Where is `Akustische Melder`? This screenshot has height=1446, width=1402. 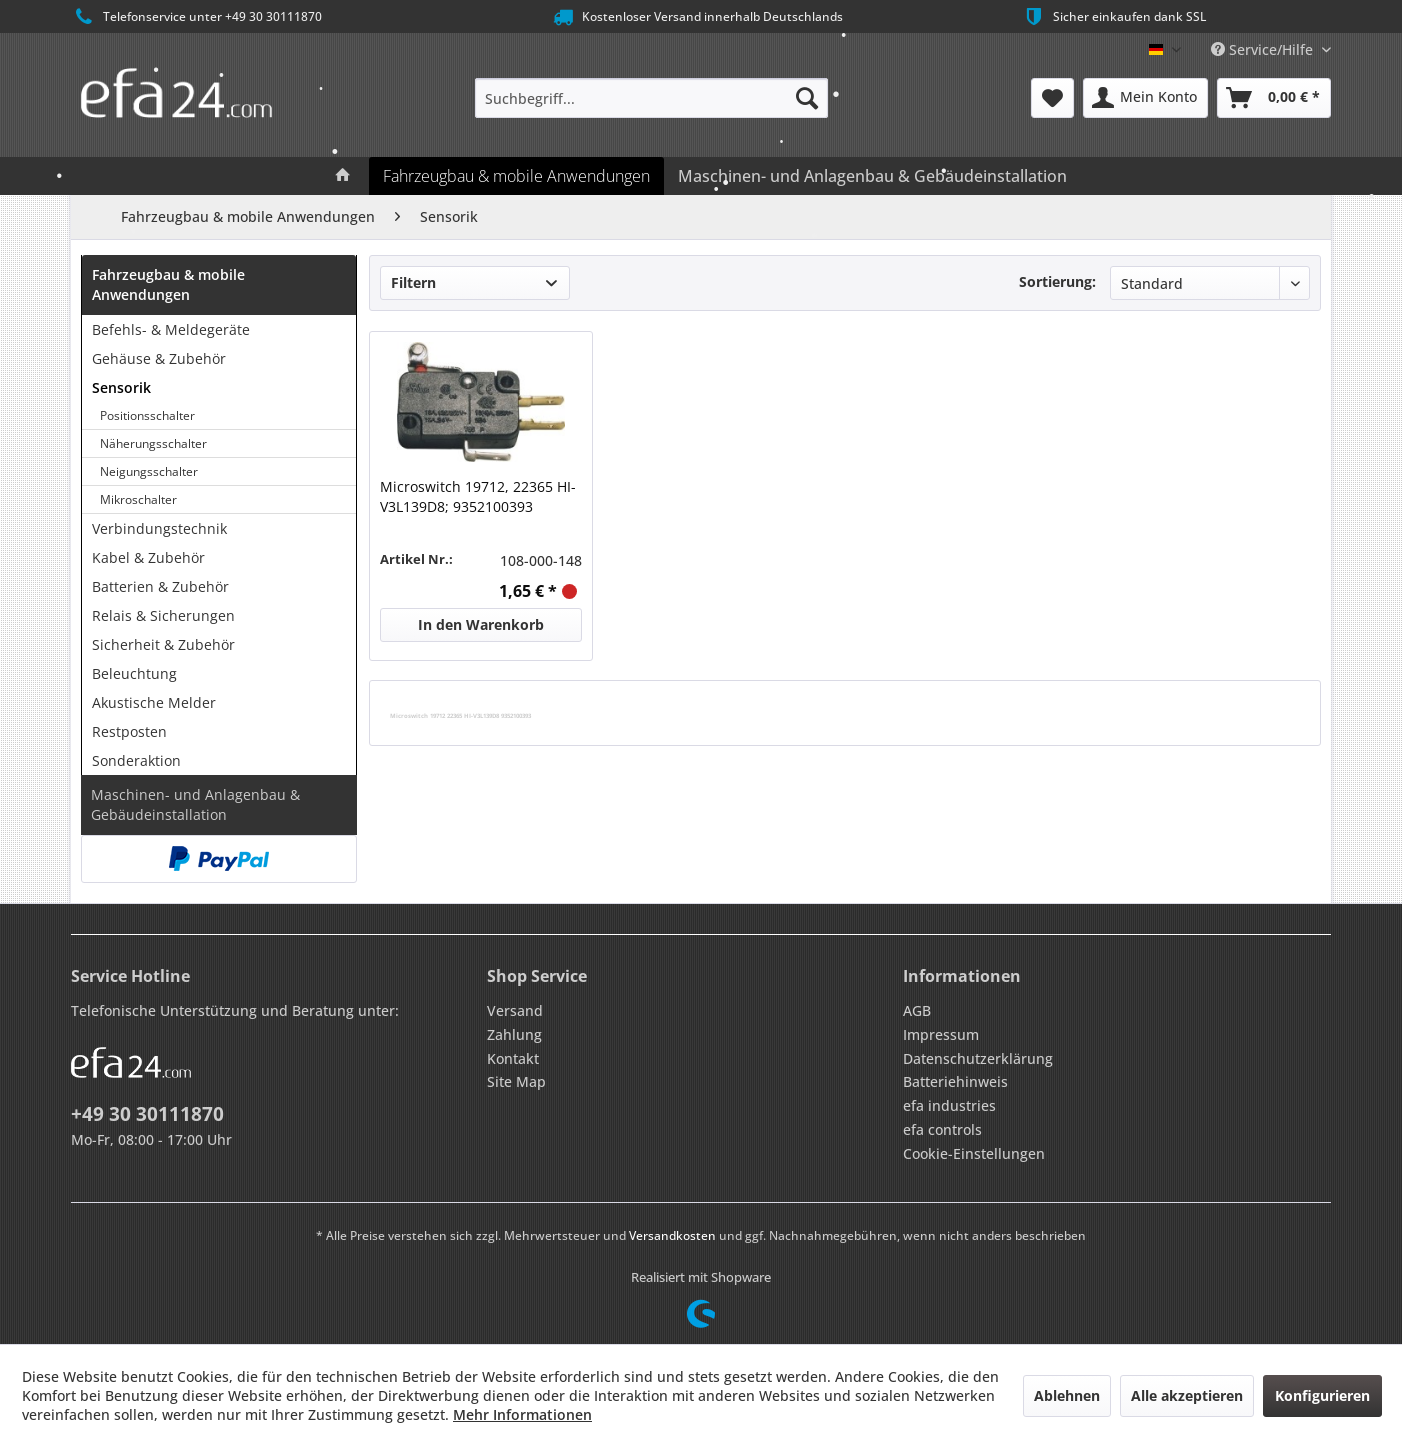 Akustische Melder is located at coordinates (154, 702).